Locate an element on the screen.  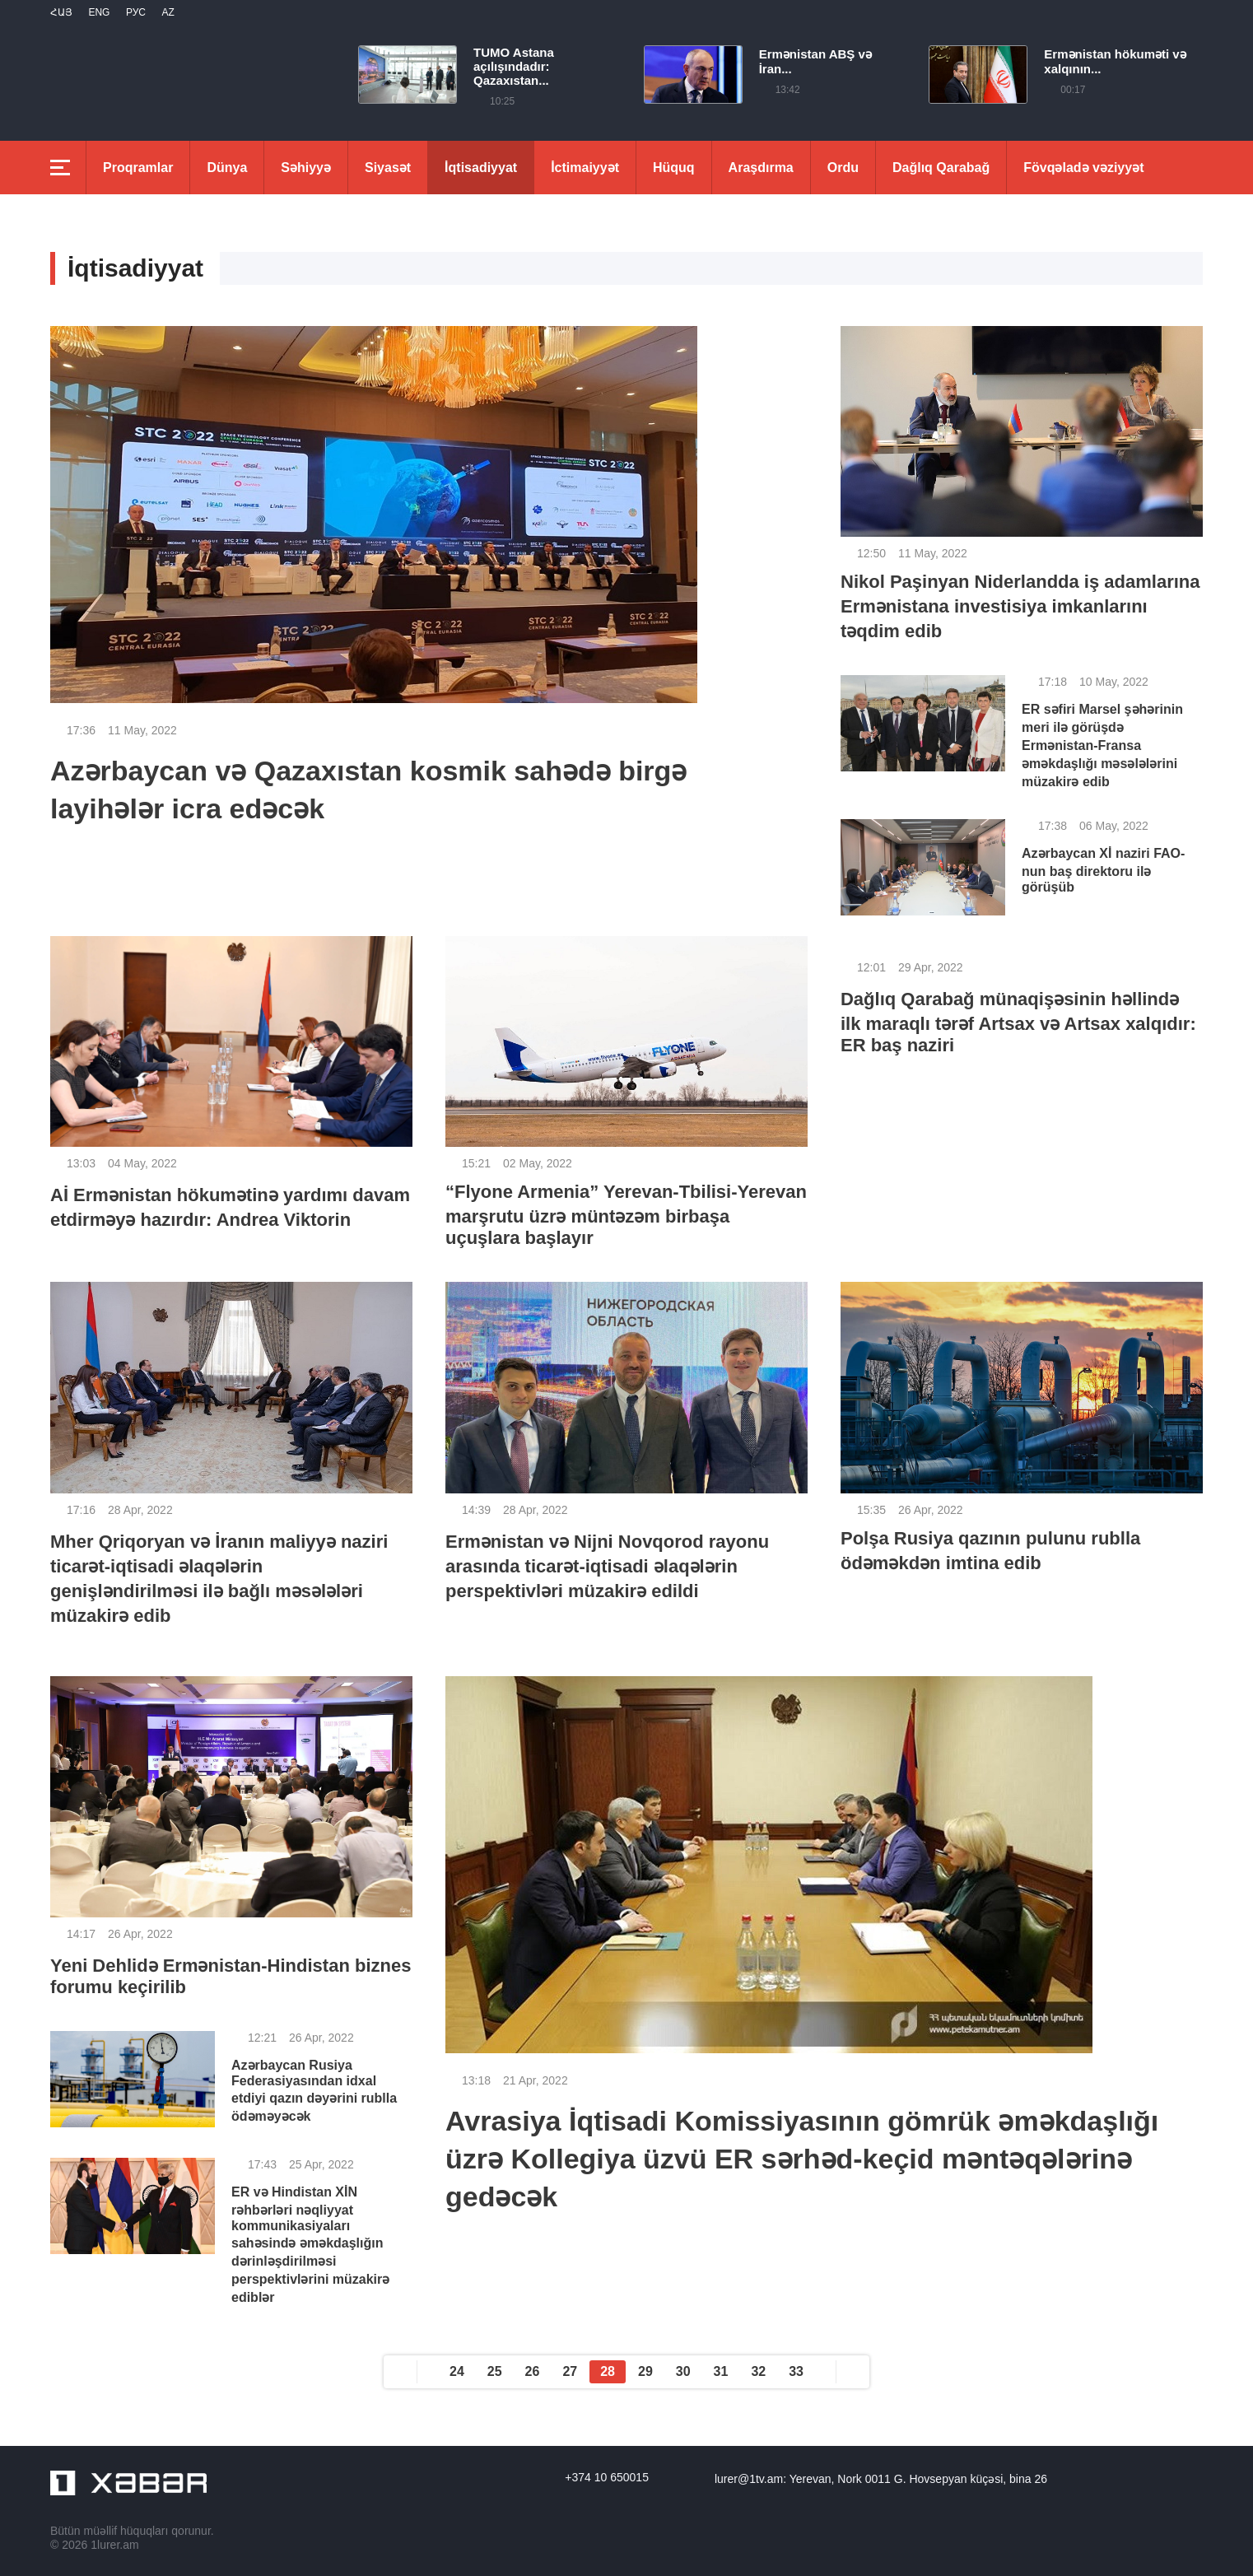
24 is located at coordinates (456, 2371).